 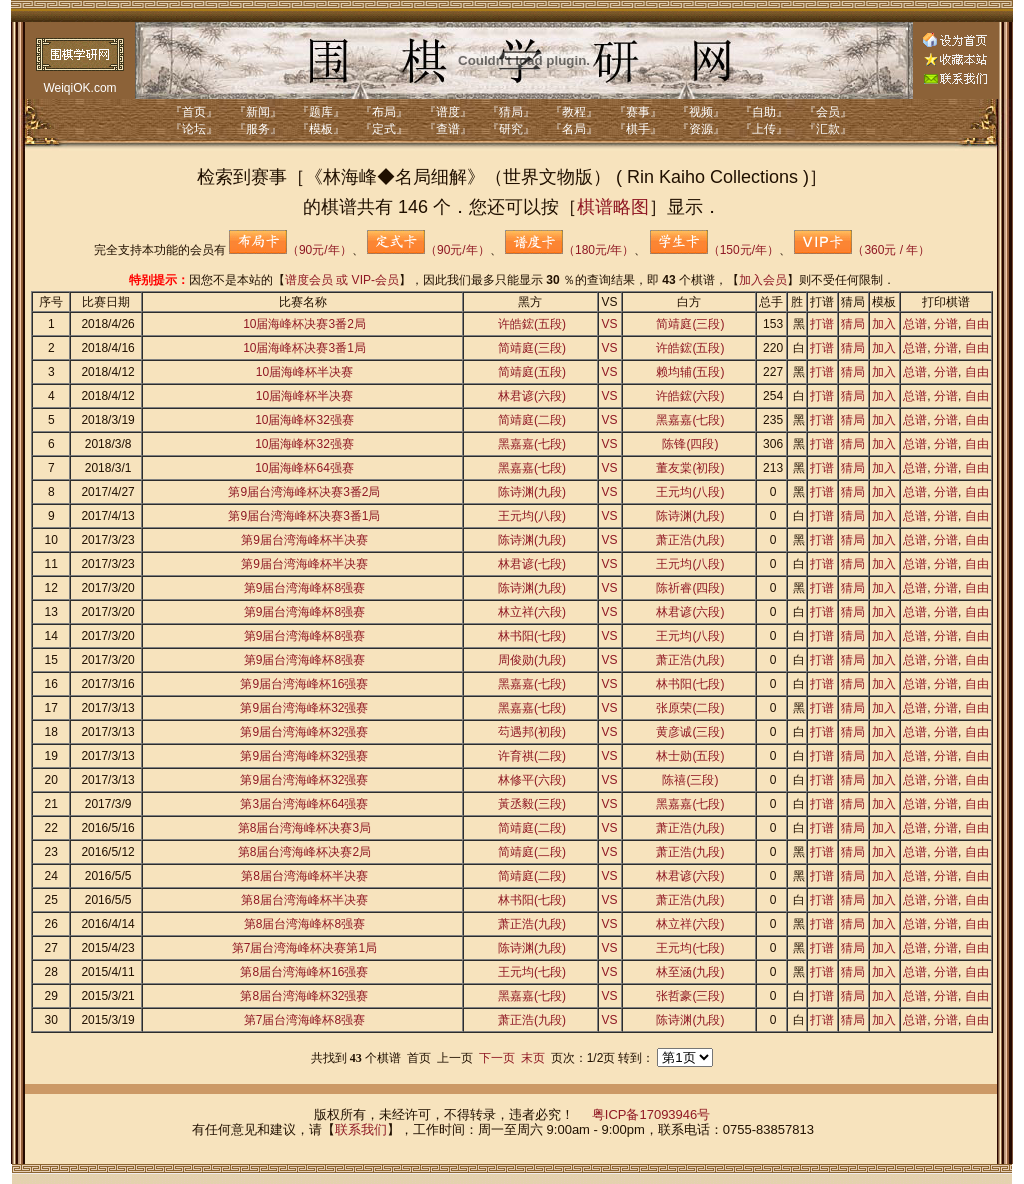 What do you see at coordinates (569, 250) in the screenshot?
I see `（180元/年）` at bounding box center [569, 250].